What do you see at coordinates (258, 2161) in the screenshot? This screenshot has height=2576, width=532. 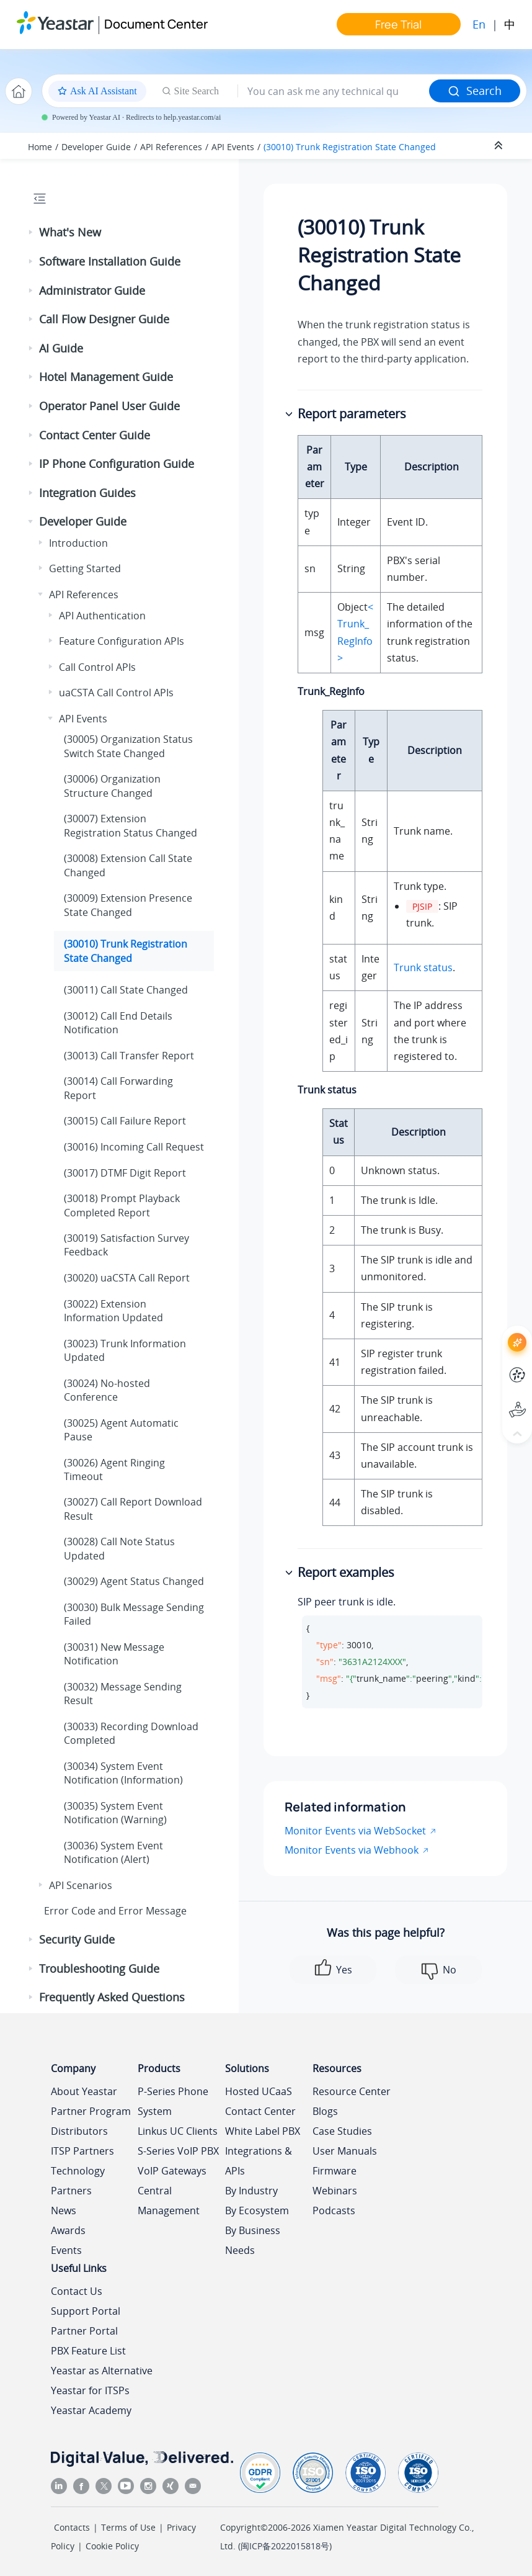 I see `Integrations & APIs` at bounding box center [258, 2161].